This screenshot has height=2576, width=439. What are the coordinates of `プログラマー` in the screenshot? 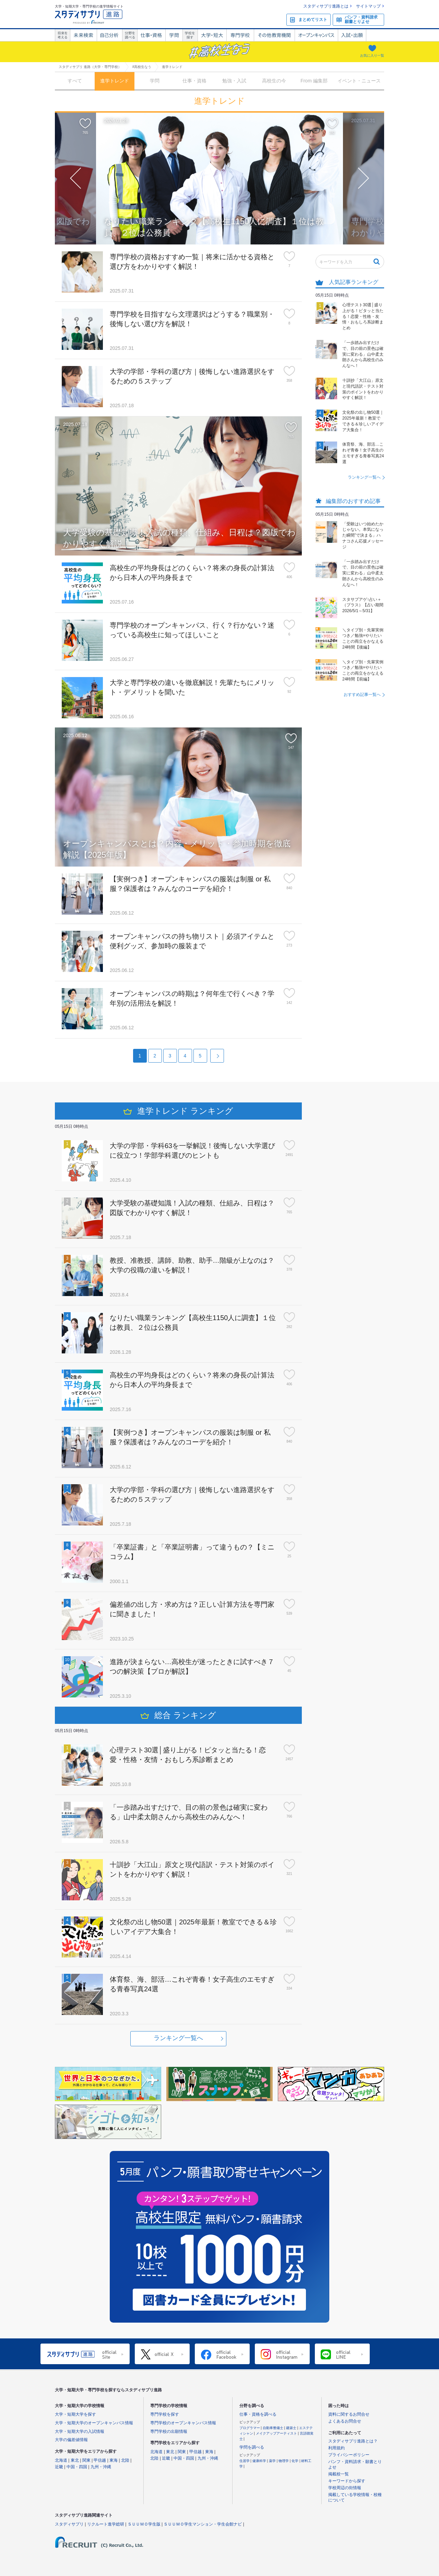 It's located at (250, 2428).